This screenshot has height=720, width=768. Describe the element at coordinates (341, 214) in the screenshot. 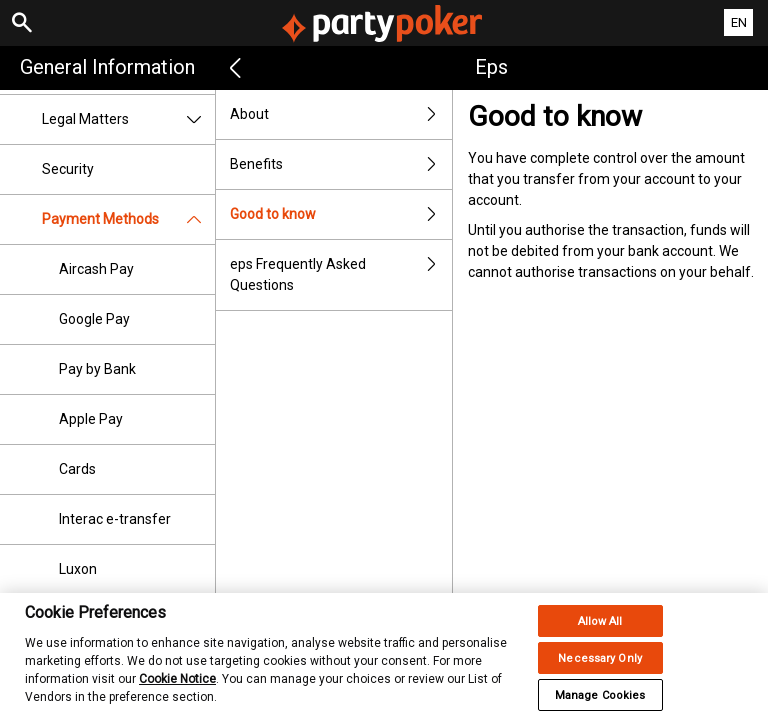

I see `Good to know` at that location.